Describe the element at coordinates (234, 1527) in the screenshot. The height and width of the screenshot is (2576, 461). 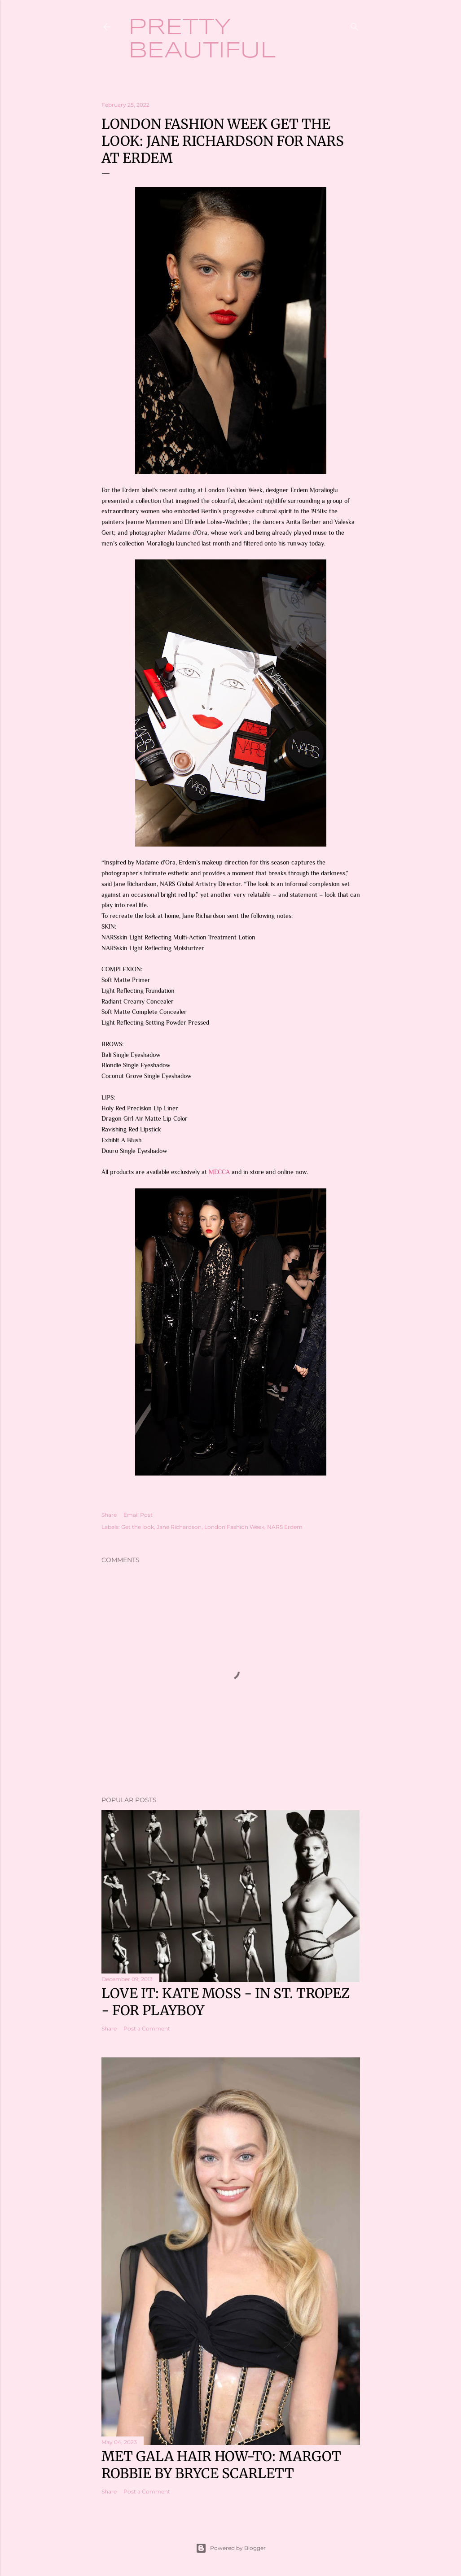
I see `London Fashion Week` at that location.